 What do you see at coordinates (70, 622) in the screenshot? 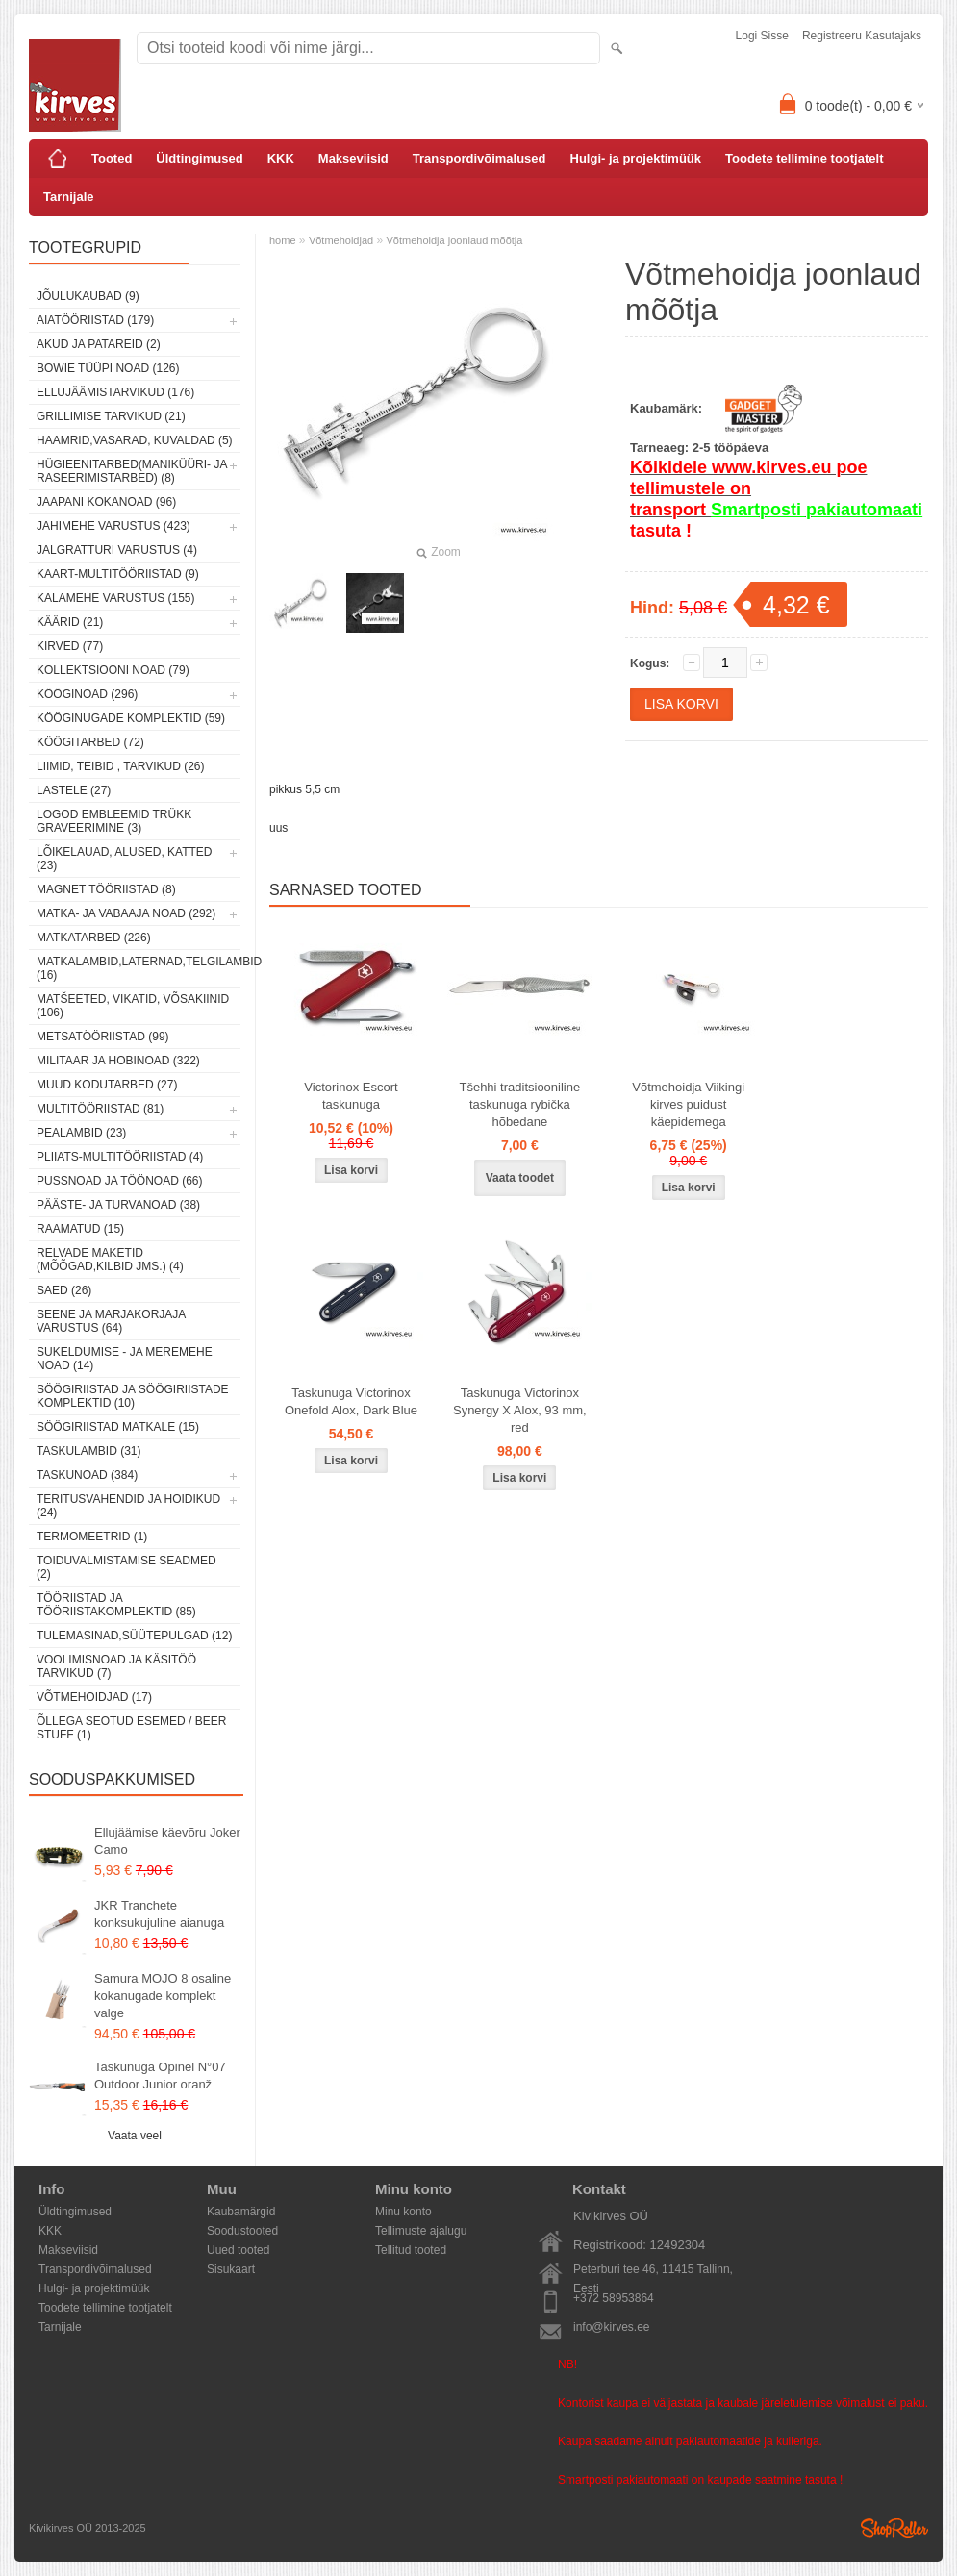
I see `Käärid (21)` at bounding box center [70, 622].